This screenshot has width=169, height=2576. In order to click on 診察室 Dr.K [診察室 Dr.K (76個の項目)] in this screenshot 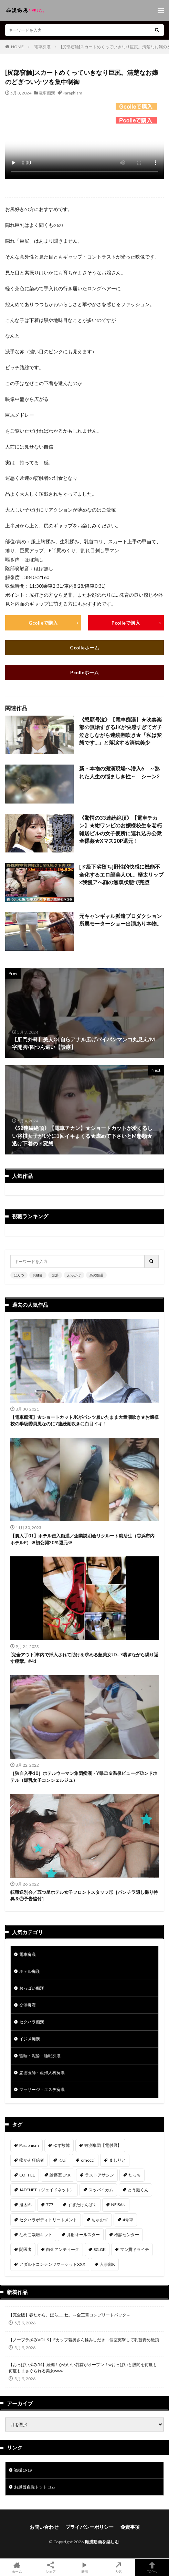, I will do `click(60, 2175)`.